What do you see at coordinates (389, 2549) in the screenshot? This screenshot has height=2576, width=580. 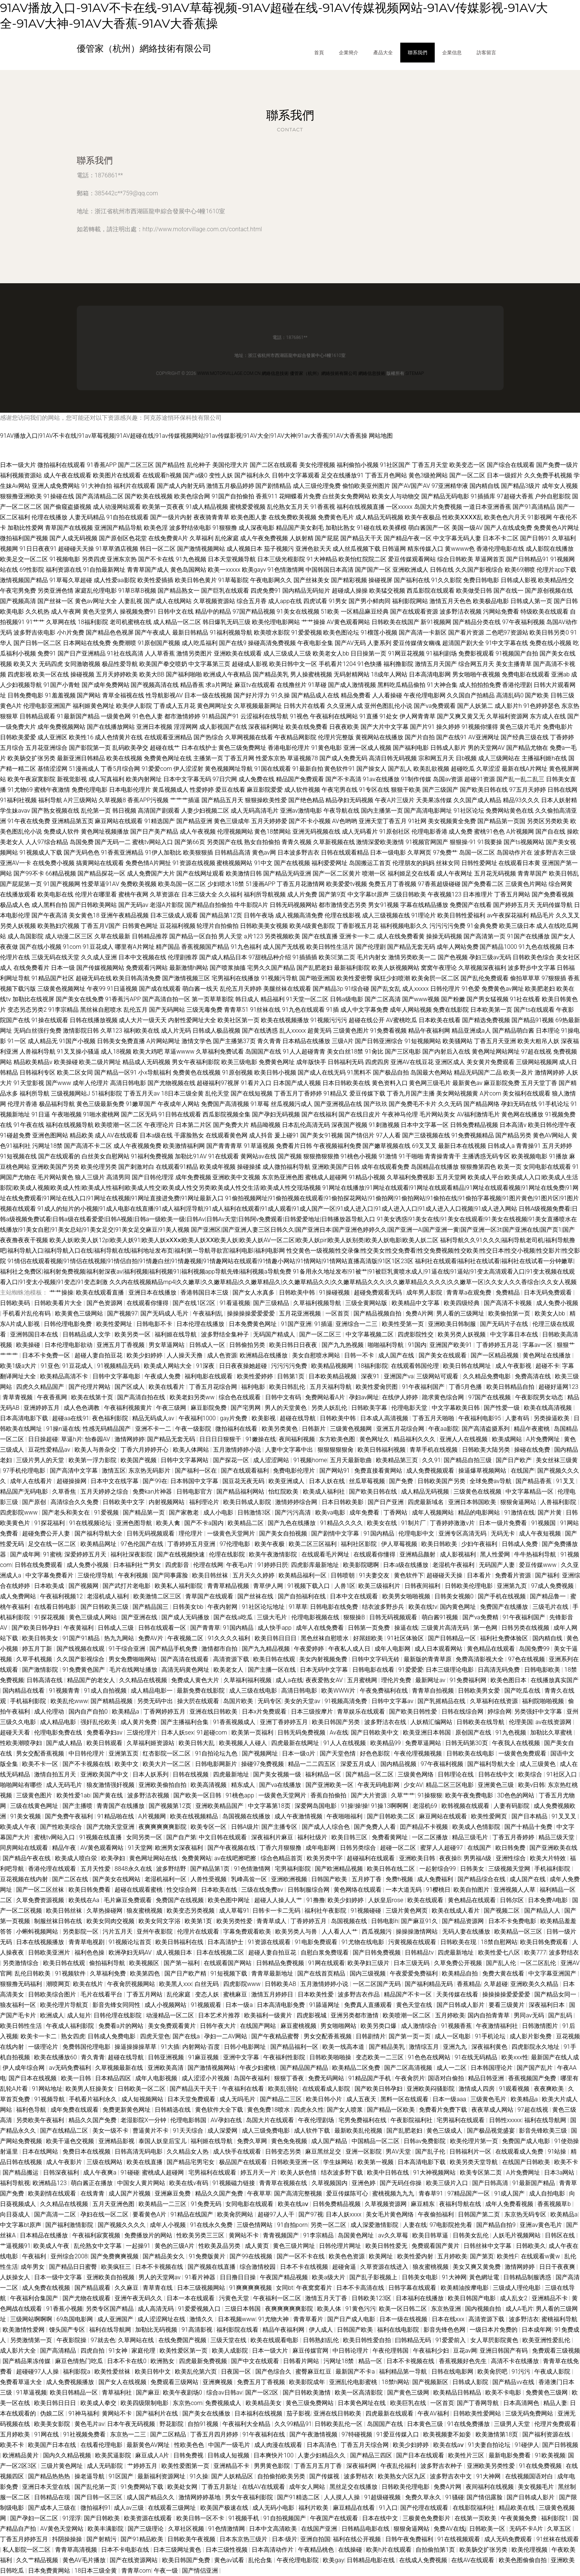 I see `欧美h片在线观看` at bounding box center [389, 2549].